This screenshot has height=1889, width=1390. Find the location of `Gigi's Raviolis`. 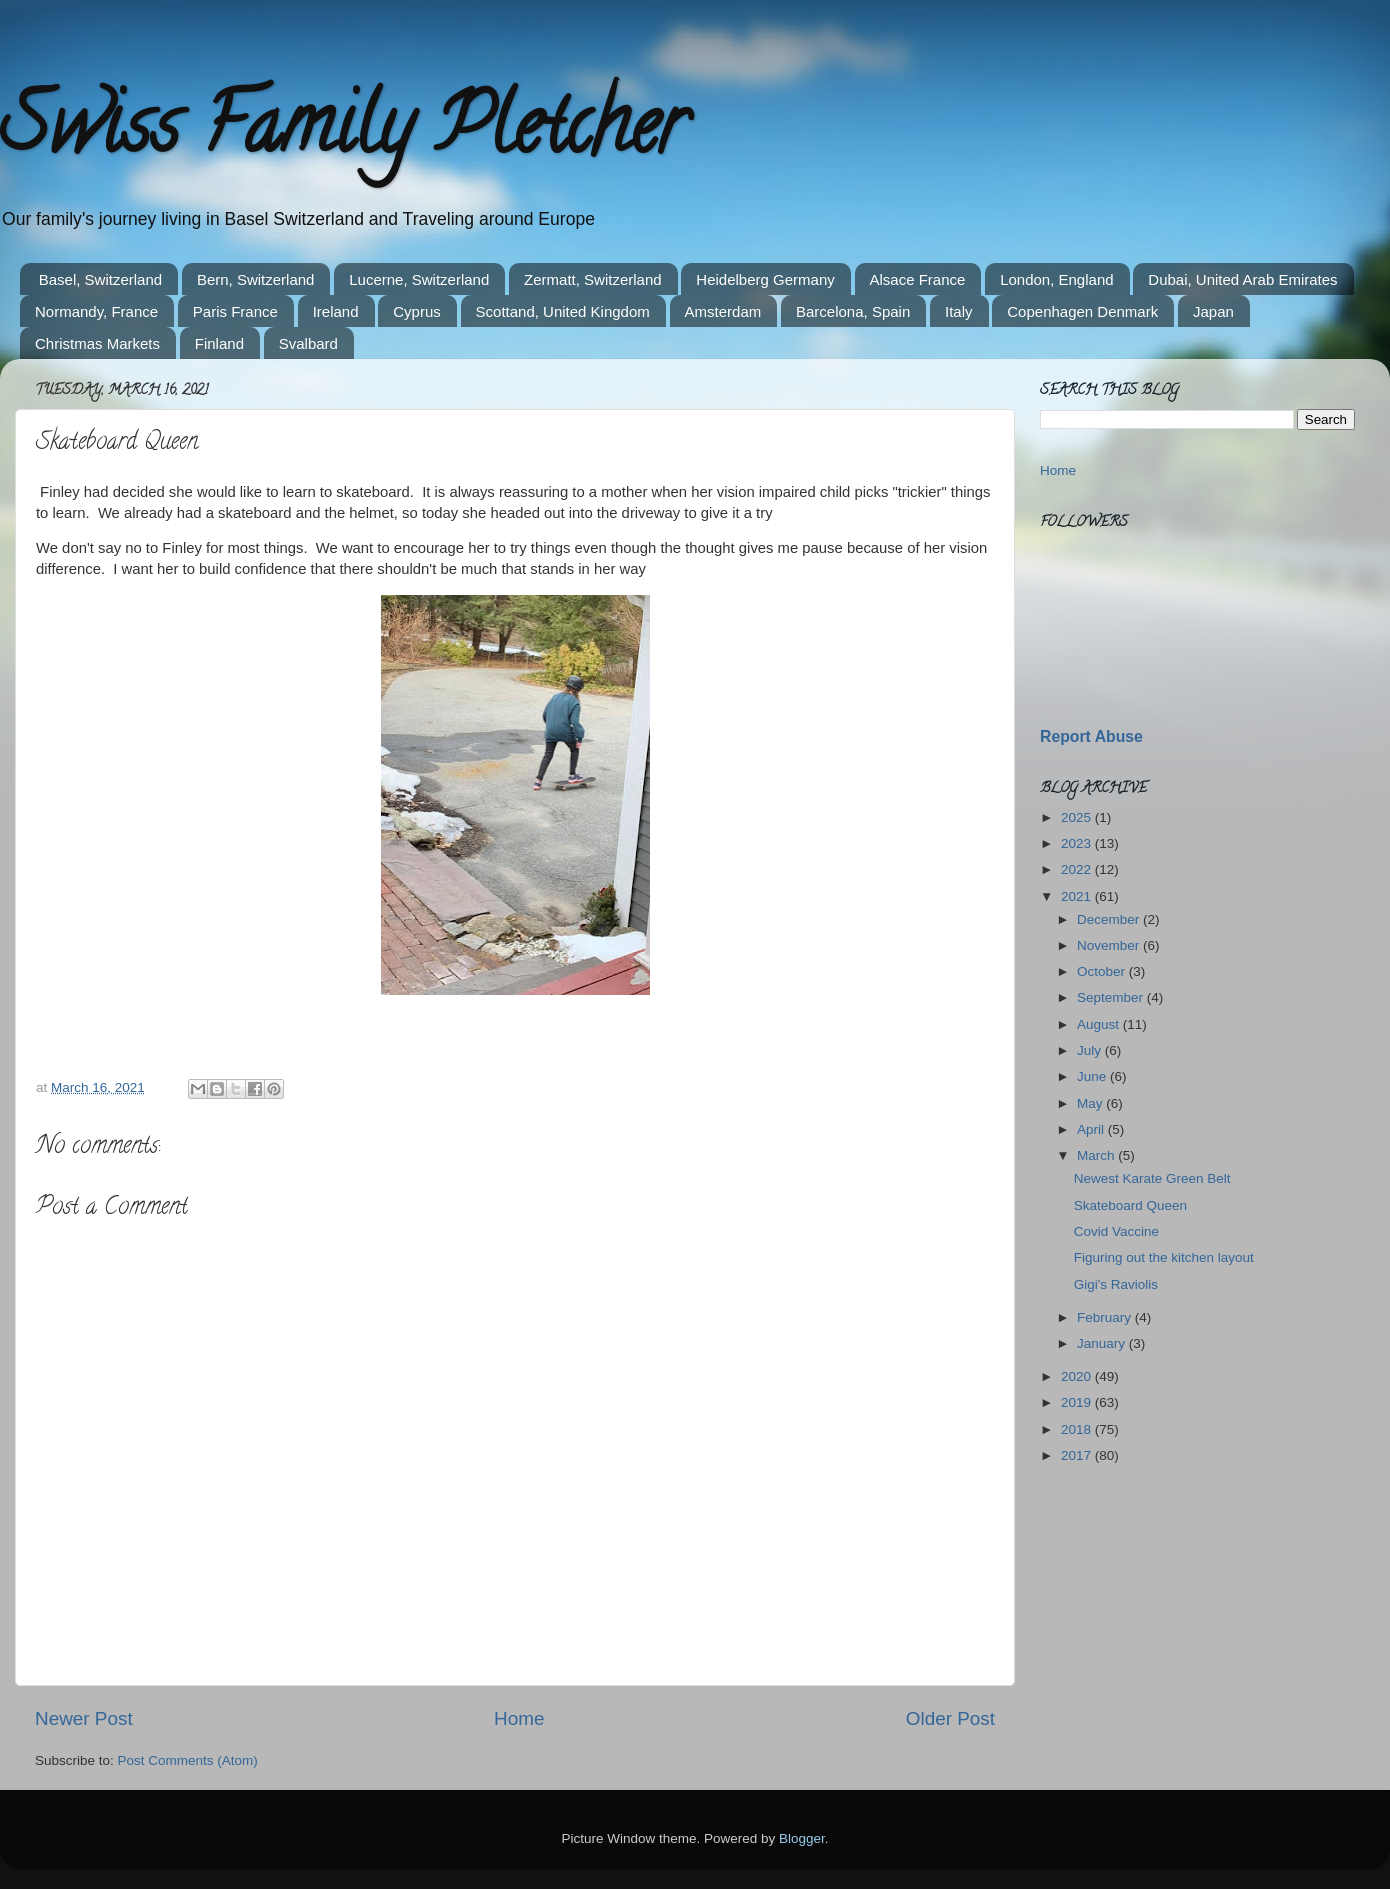

Gigi's Raviolis is located at coordinates (1116, 1284).